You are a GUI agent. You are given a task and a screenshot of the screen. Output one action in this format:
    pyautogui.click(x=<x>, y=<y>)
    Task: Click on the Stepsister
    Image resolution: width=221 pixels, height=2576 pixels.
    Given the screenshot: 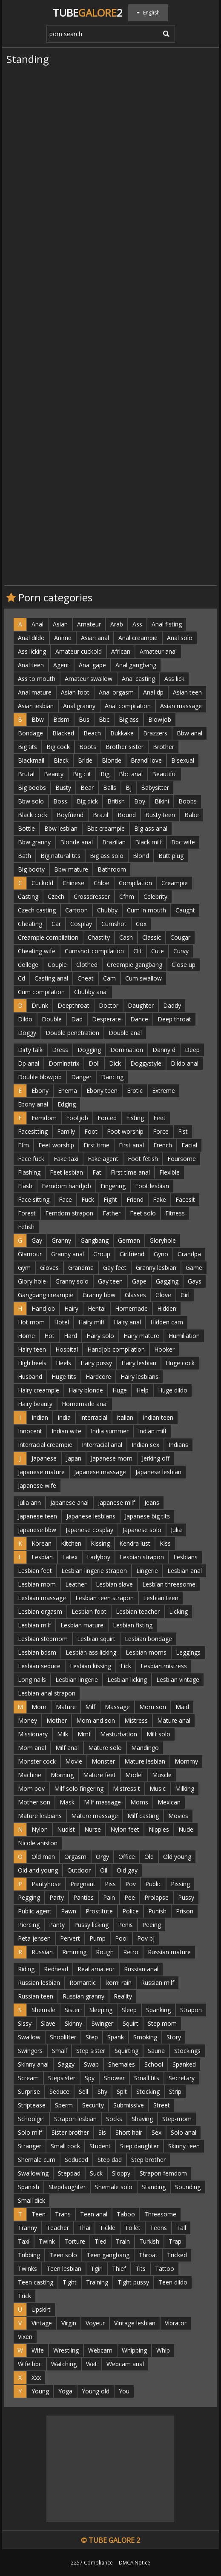 What is the action you would take?
    pyautogui.click(x=61, y=2078)
    